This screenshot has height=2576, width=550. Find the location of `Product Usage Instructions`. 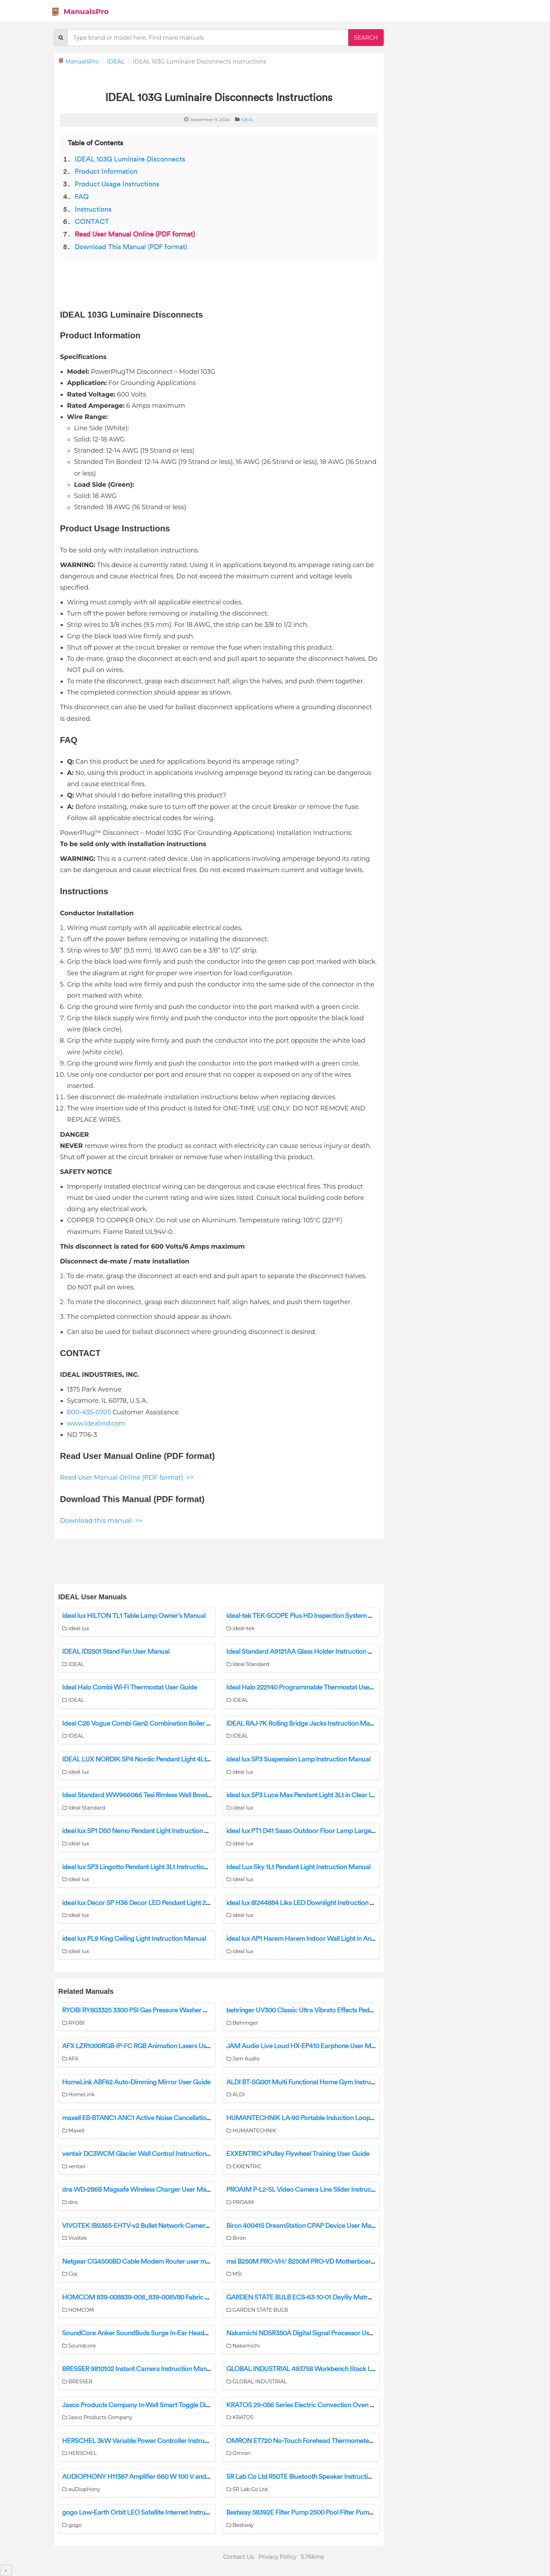

Product Usage Instructions is located at coordinates (117, 184).